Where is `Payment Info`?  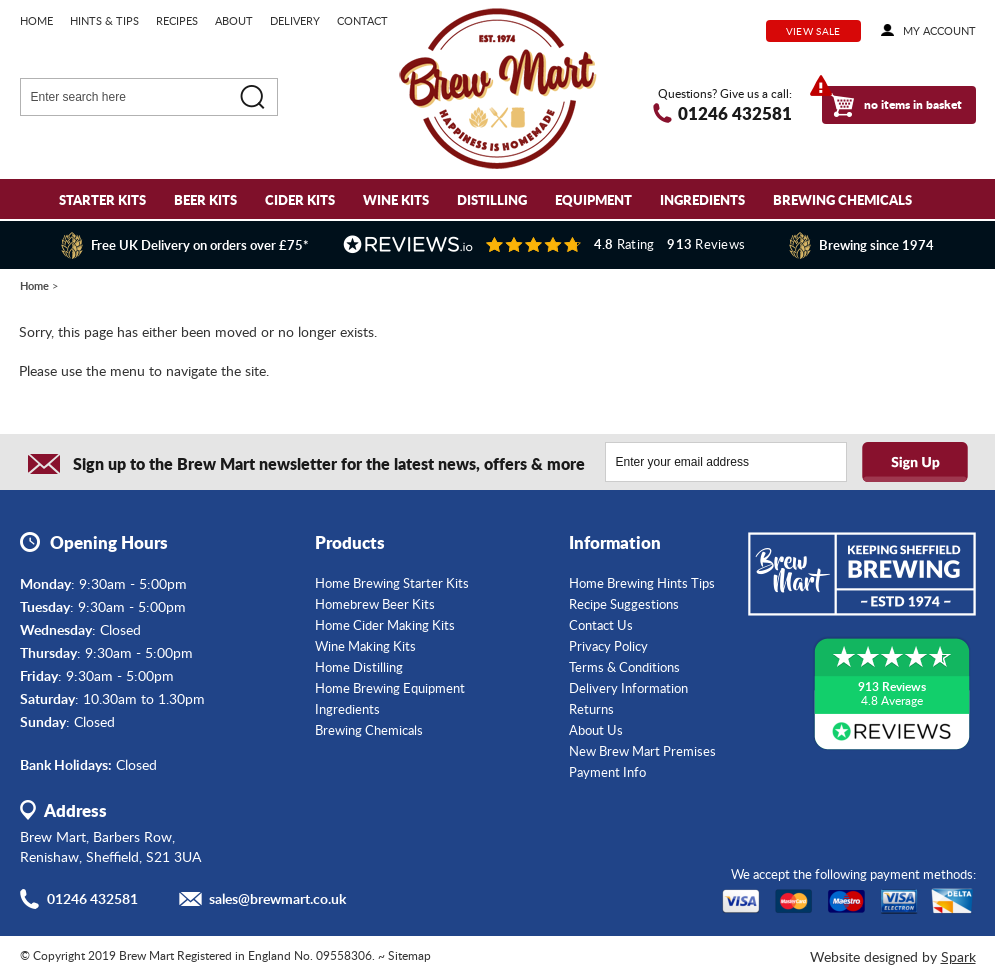
Payment Info is located at coordinates (607, 772).